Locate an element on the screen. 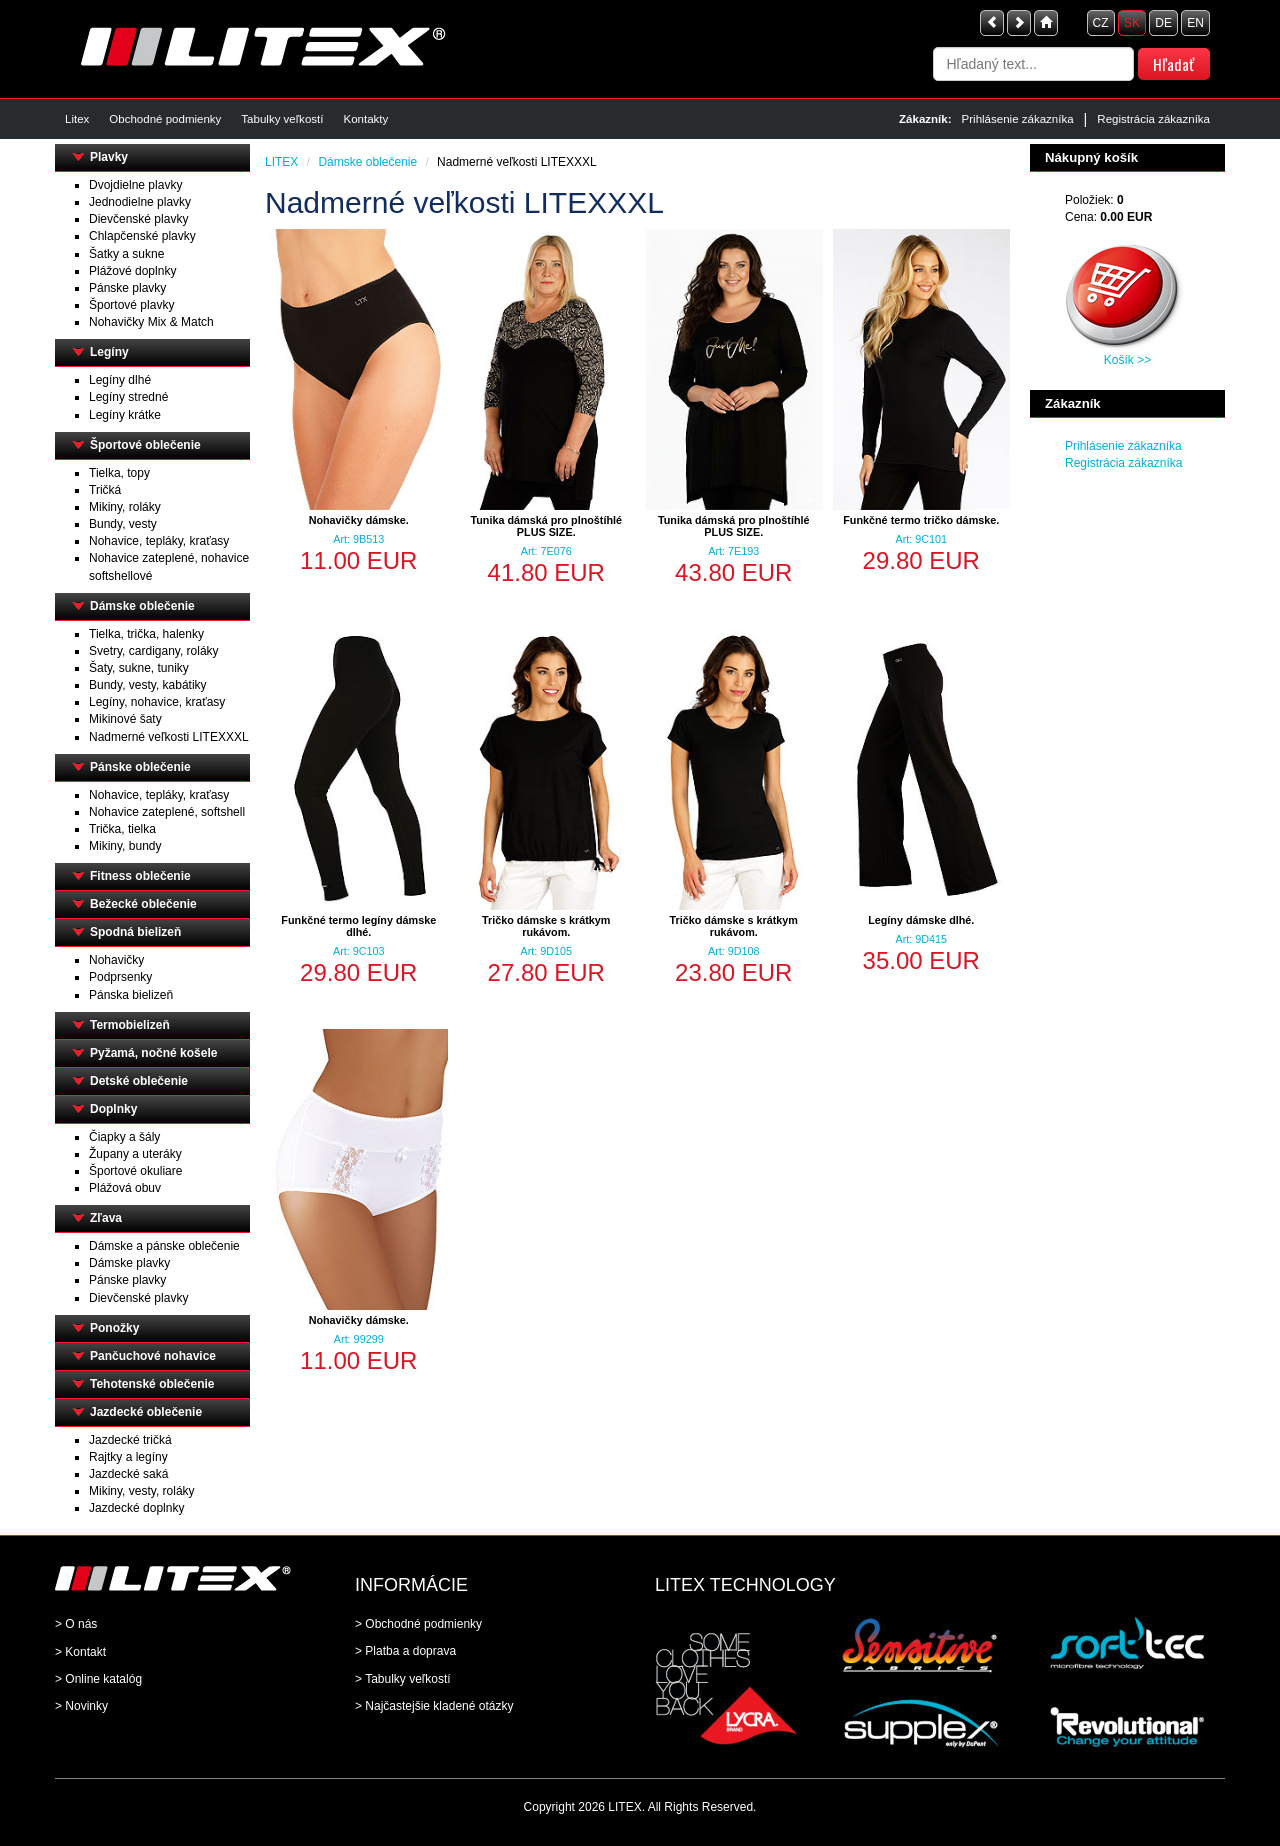 The height and width of the screenshot is (1846, 1280). Tabulky veľkostí is located at coordinates (282, 119).